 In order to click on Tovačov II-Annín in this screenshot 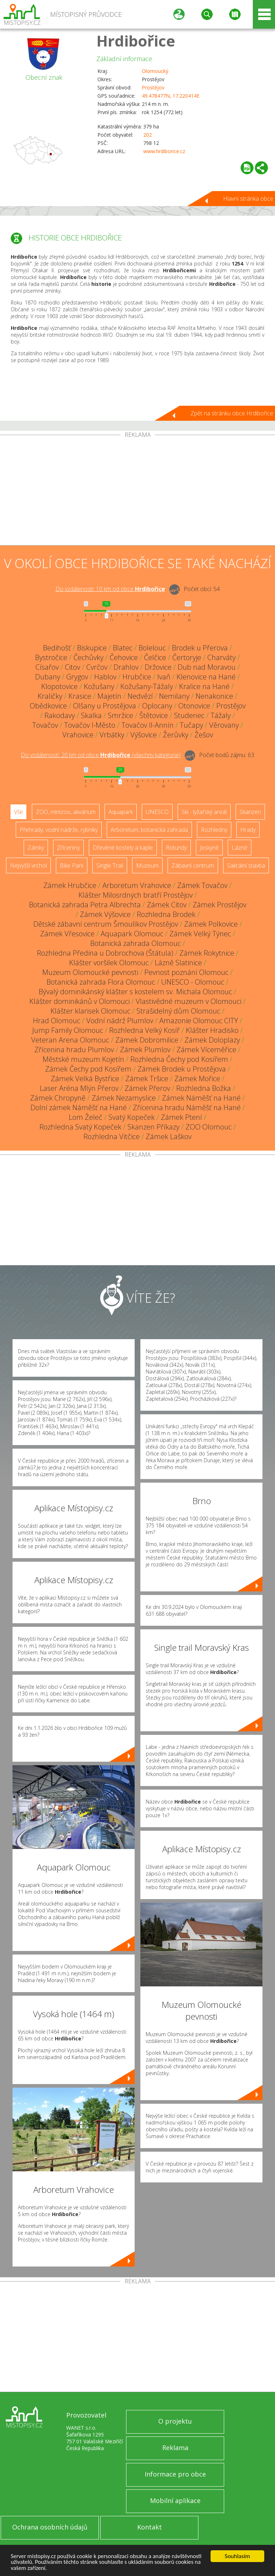, I will do `click(147, 725)`.